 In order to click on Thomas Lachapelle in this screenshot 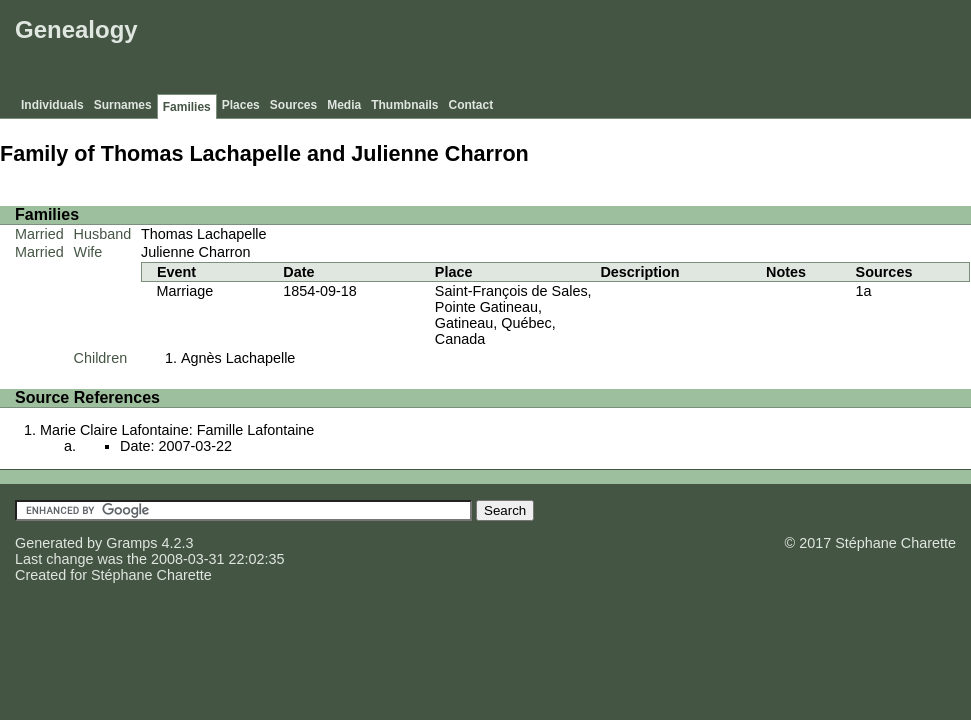, I will do `click(204, 234)`.